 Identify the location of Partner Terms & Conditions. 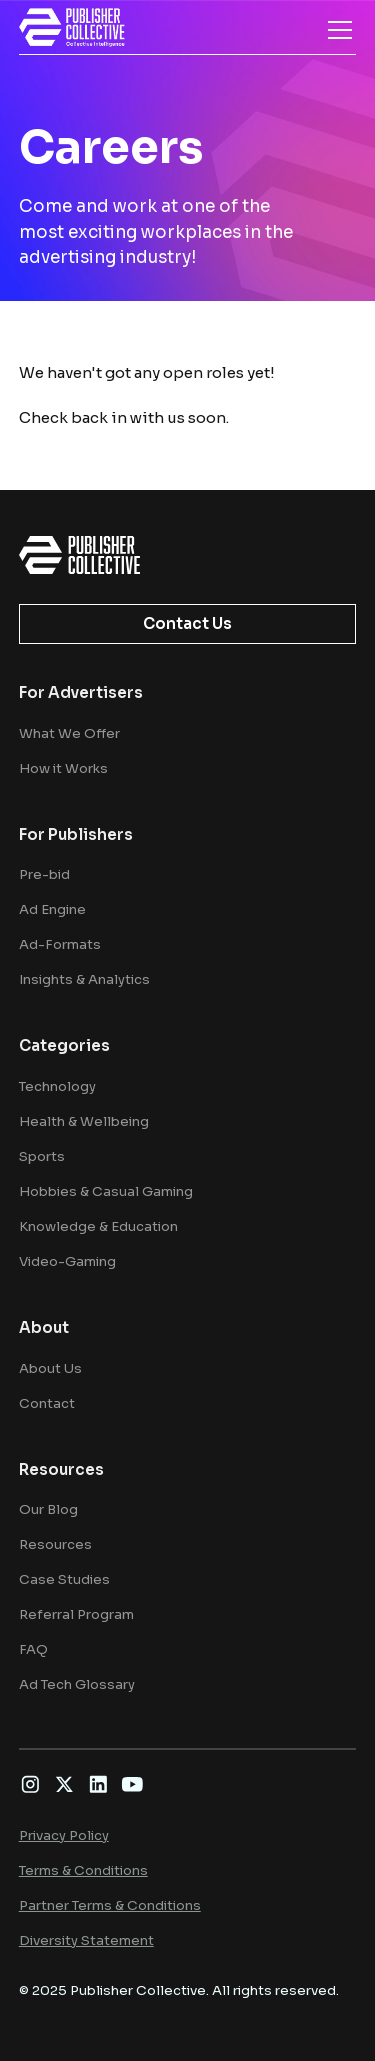
(110, 1905).